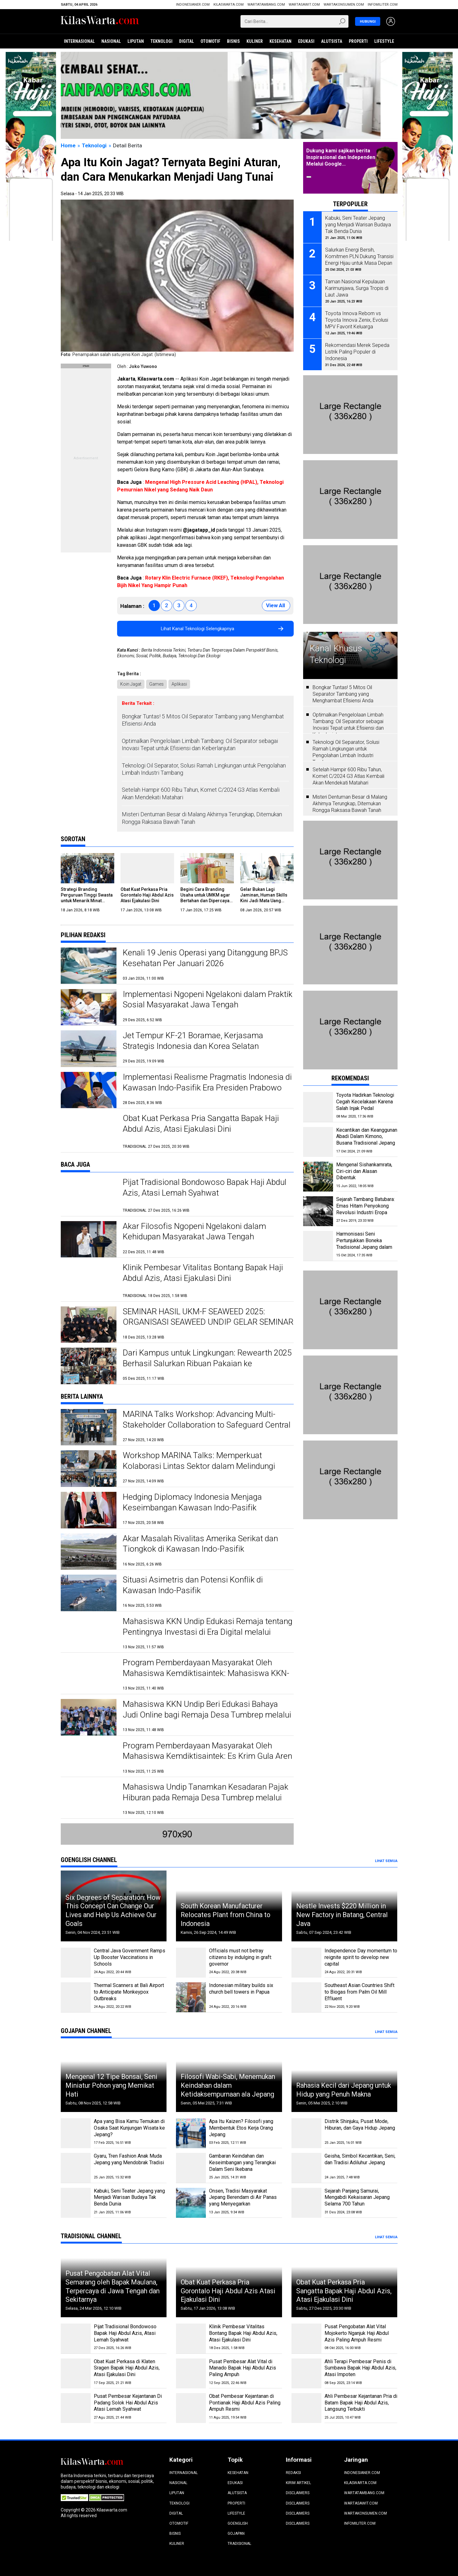 Image resolution: width=458 pixels, height=2576 pixels. Describe the element at coordinates (191, 1963) in the screenshot. I see `[Officials must not betray citizens by indulging in graft: governor]` at that location.